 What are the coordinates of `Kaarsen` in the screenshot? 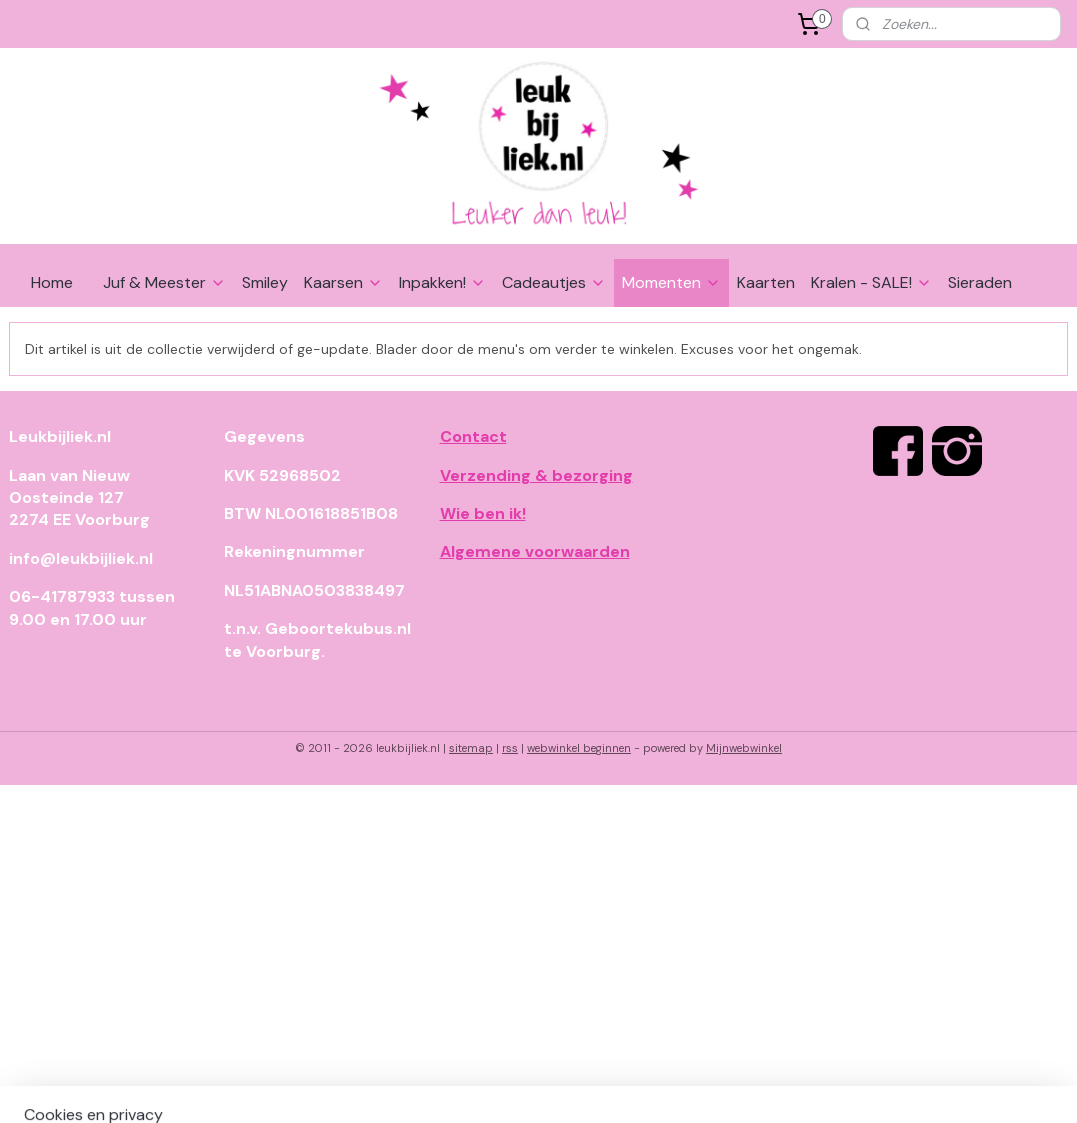 It's located at (343, 282).